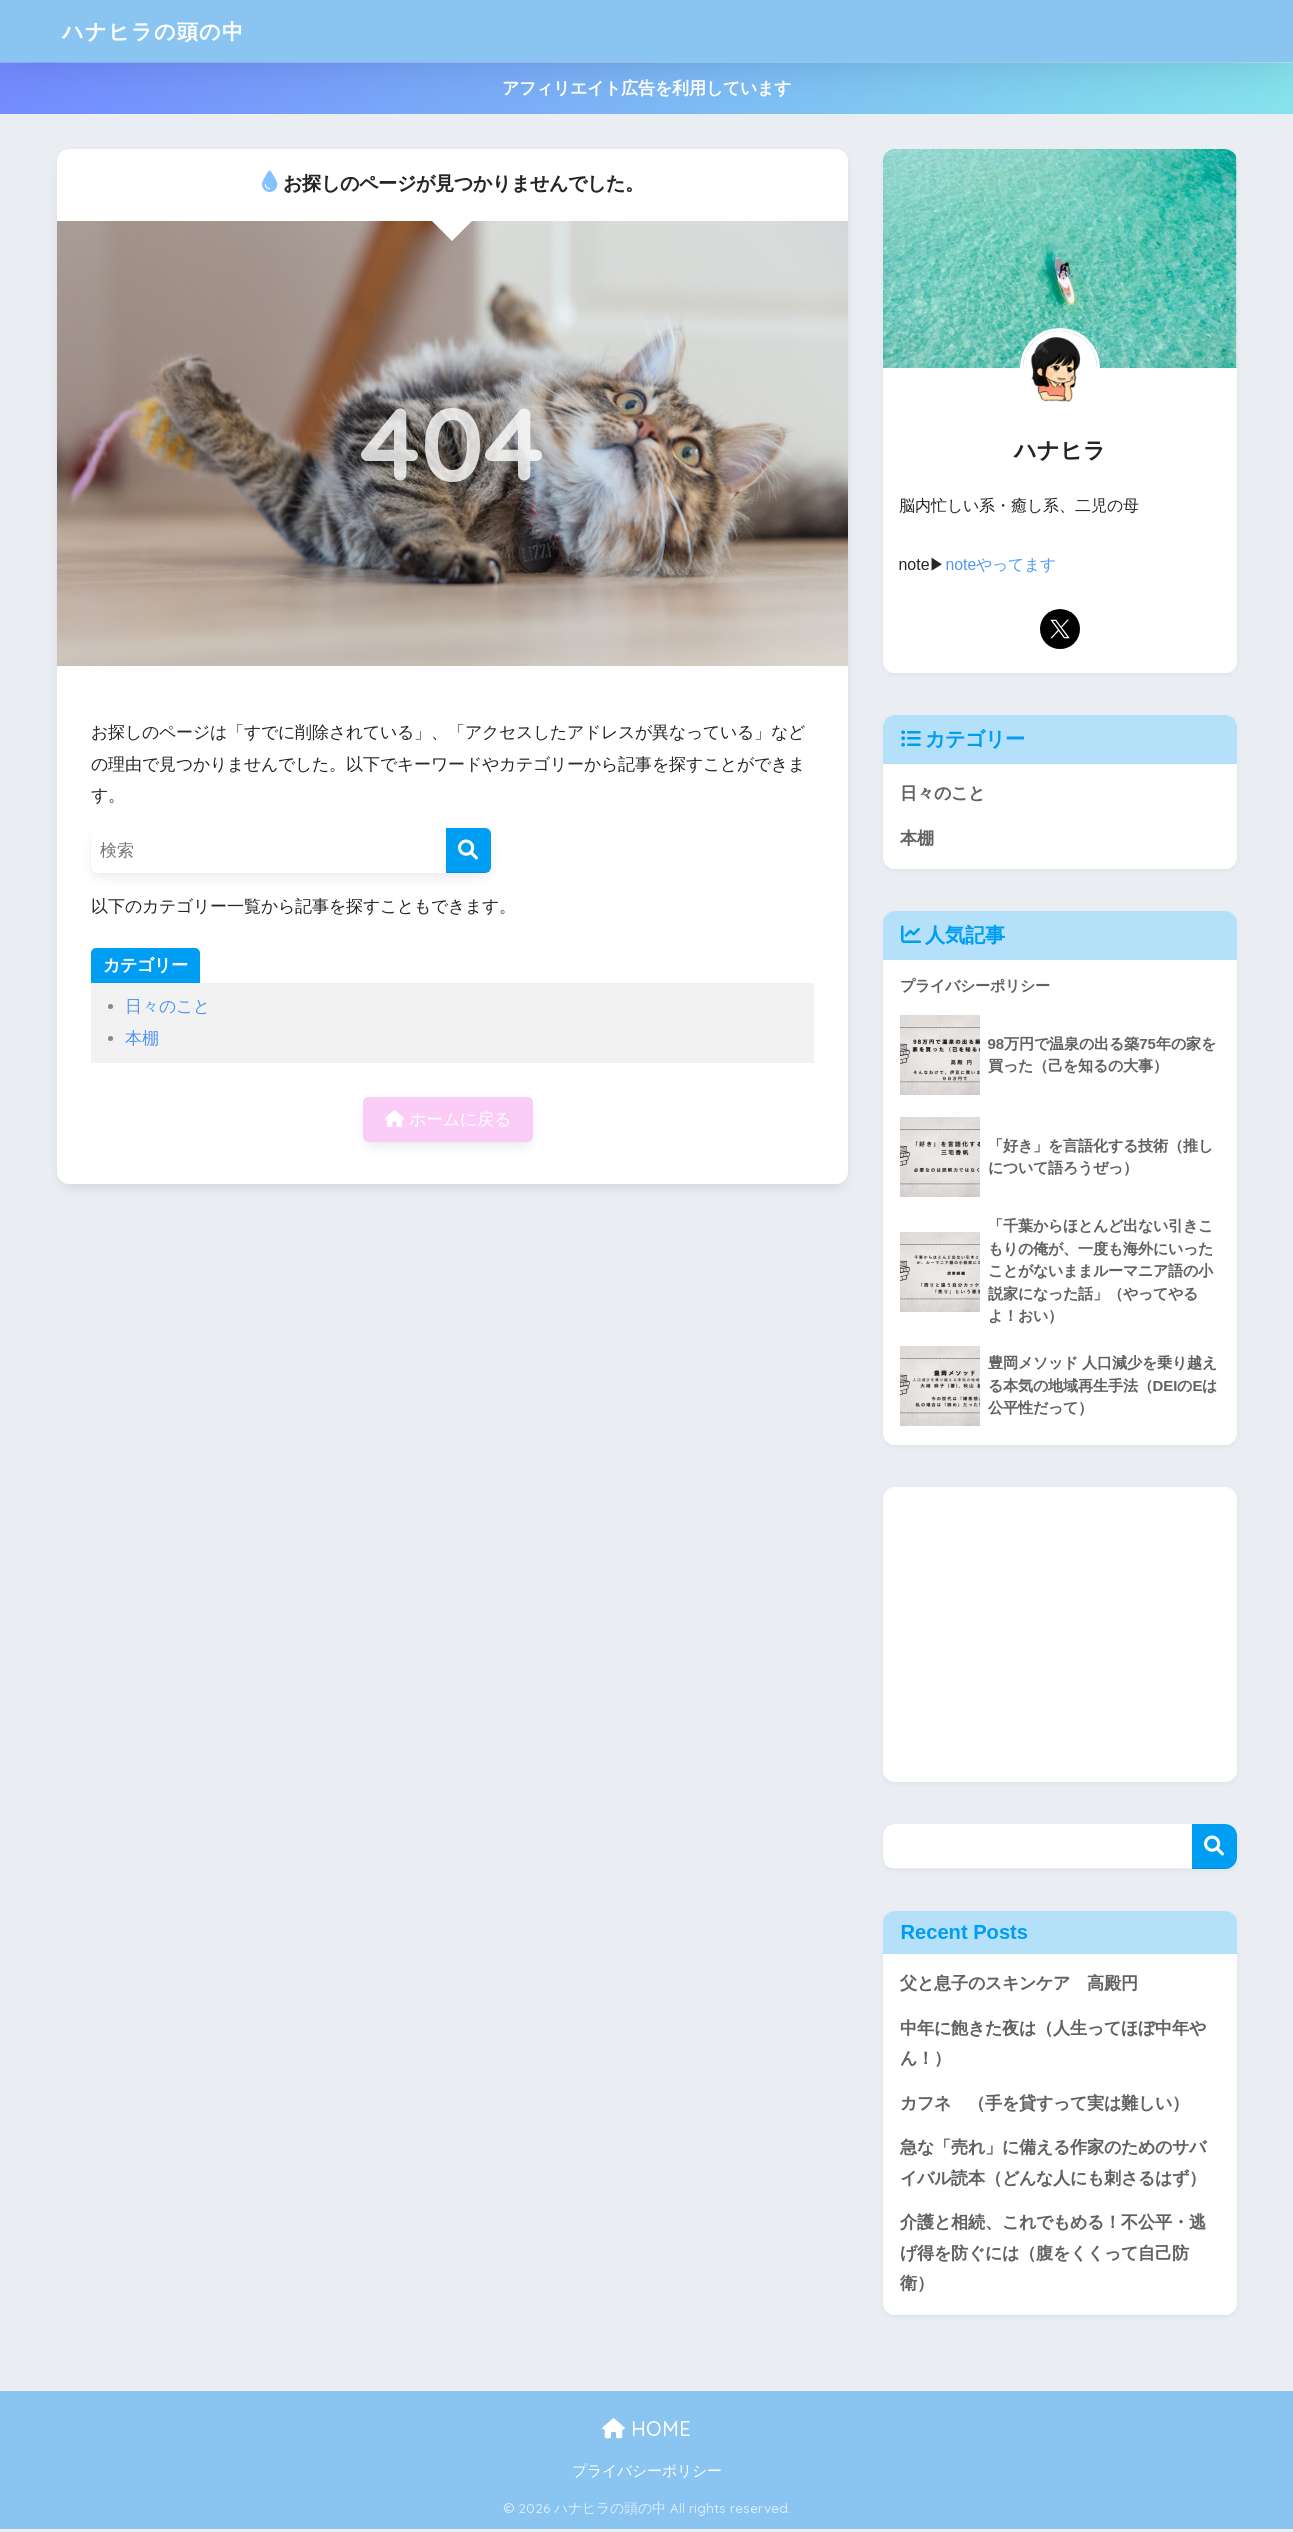 This screenshot has width=1293, height=2532. What do you see at coordinates (1053, 2255) in the screenshot?
I see `介護と相続、これでもめる！不公平・逃げ得を防ぐには（腹をくくって自己防衛）` at bounding box center [1053, 2255].